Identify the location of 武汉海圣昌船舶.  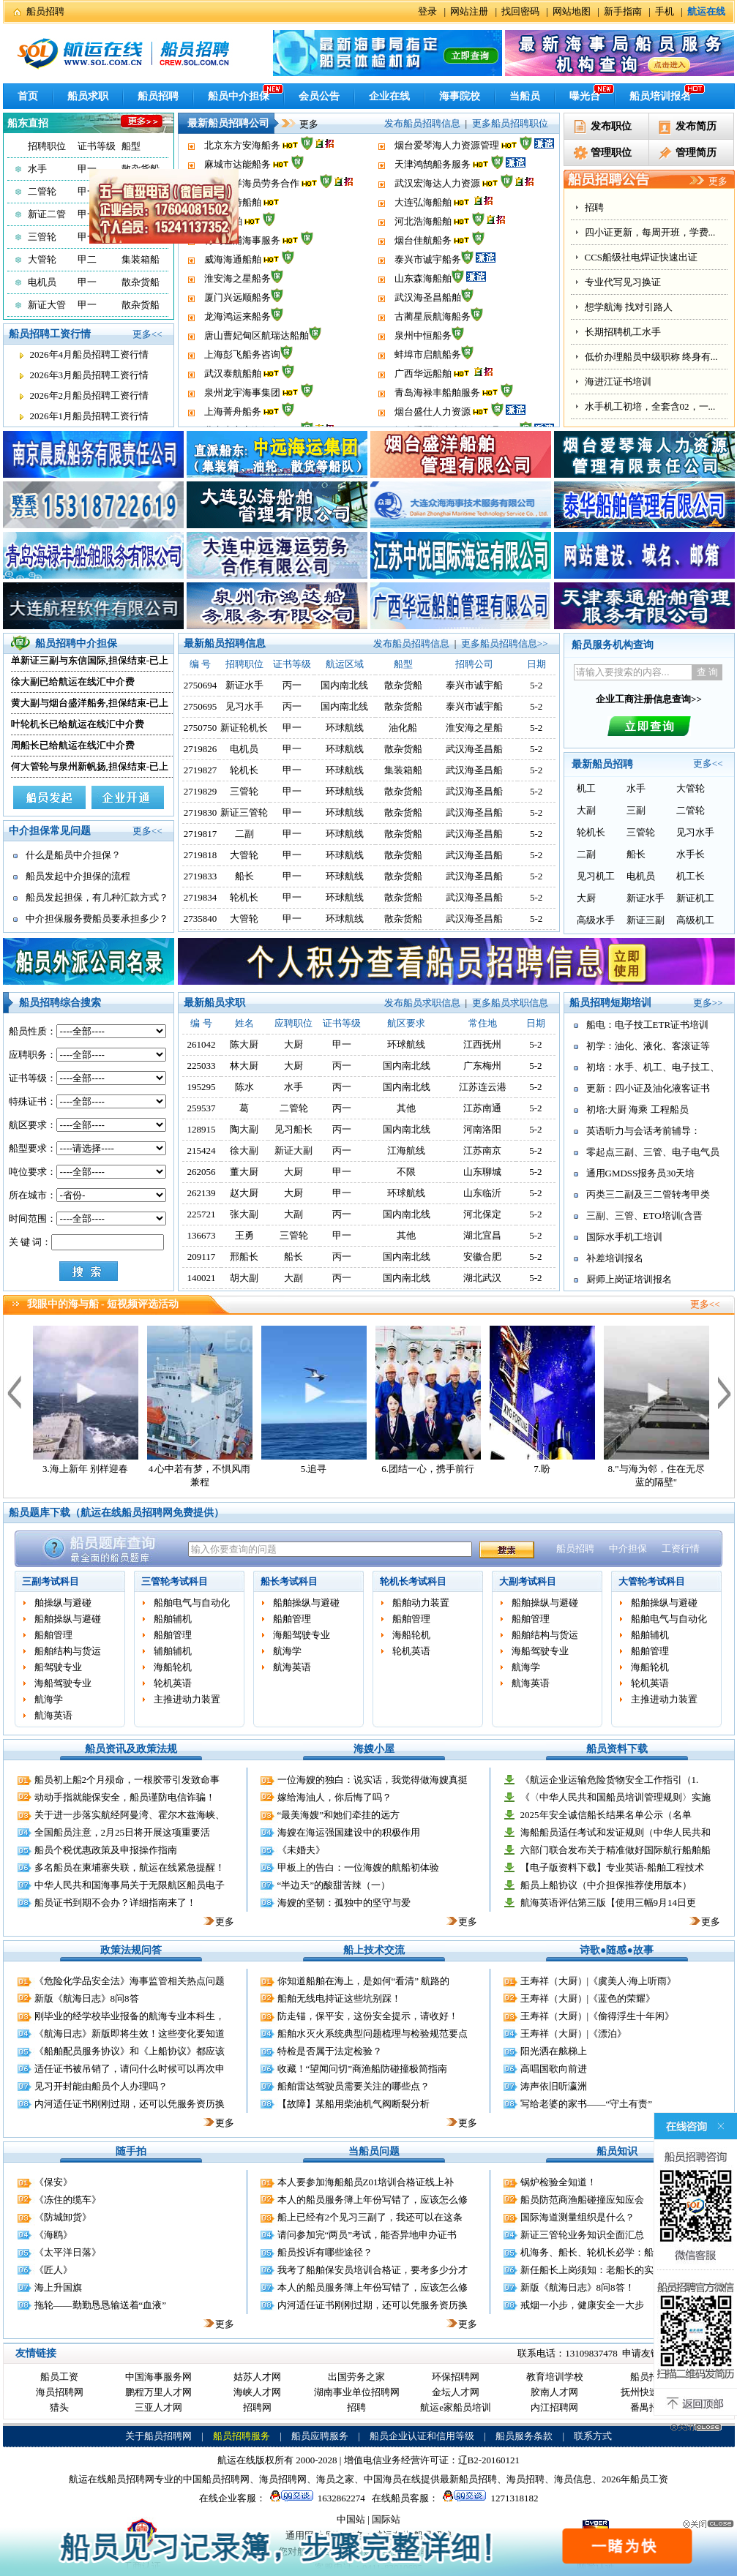
(427, 322).